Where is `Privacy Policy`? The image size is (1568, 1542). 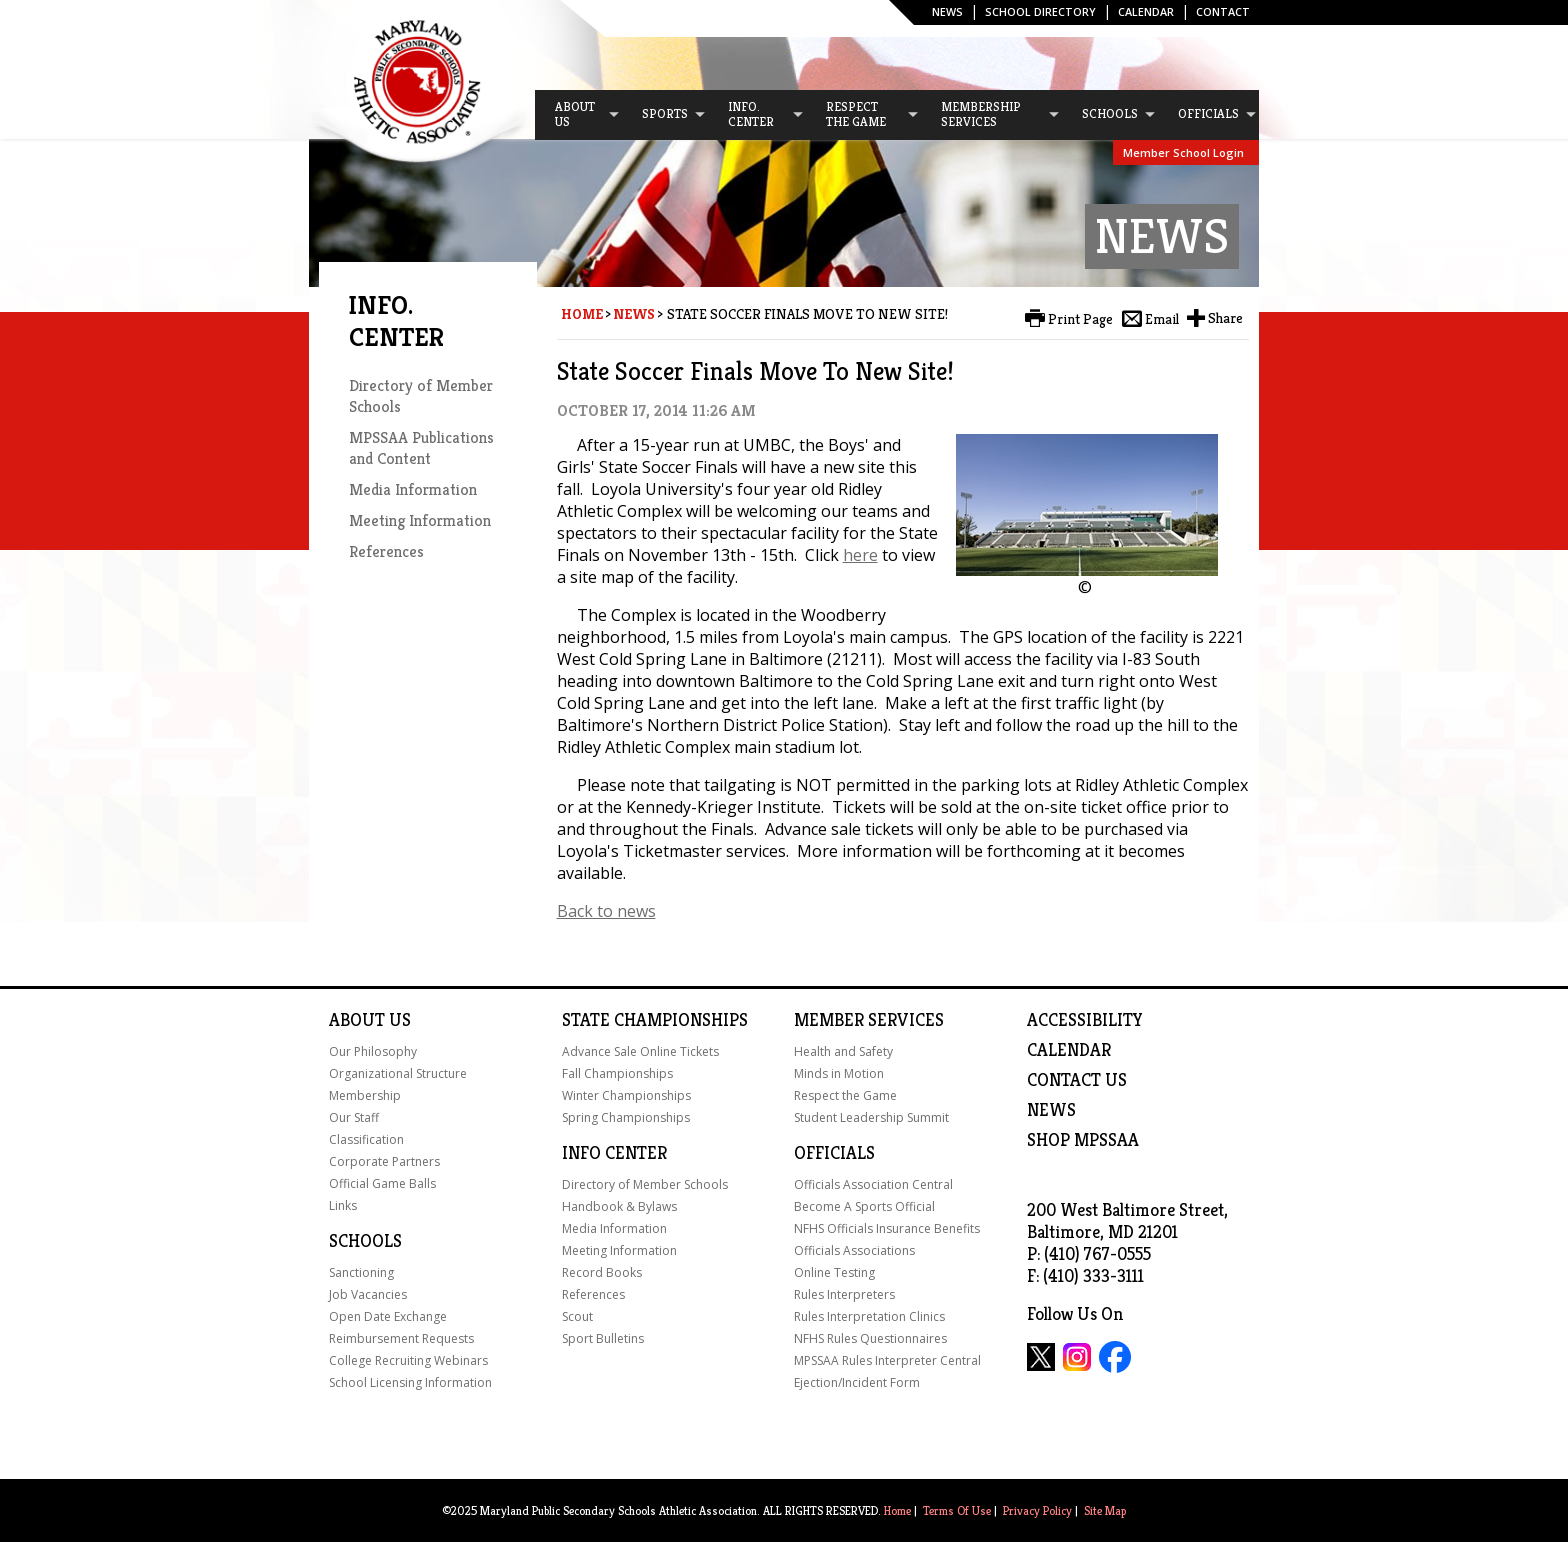 Privacy Policy is located at coordinates (1037, 1510).